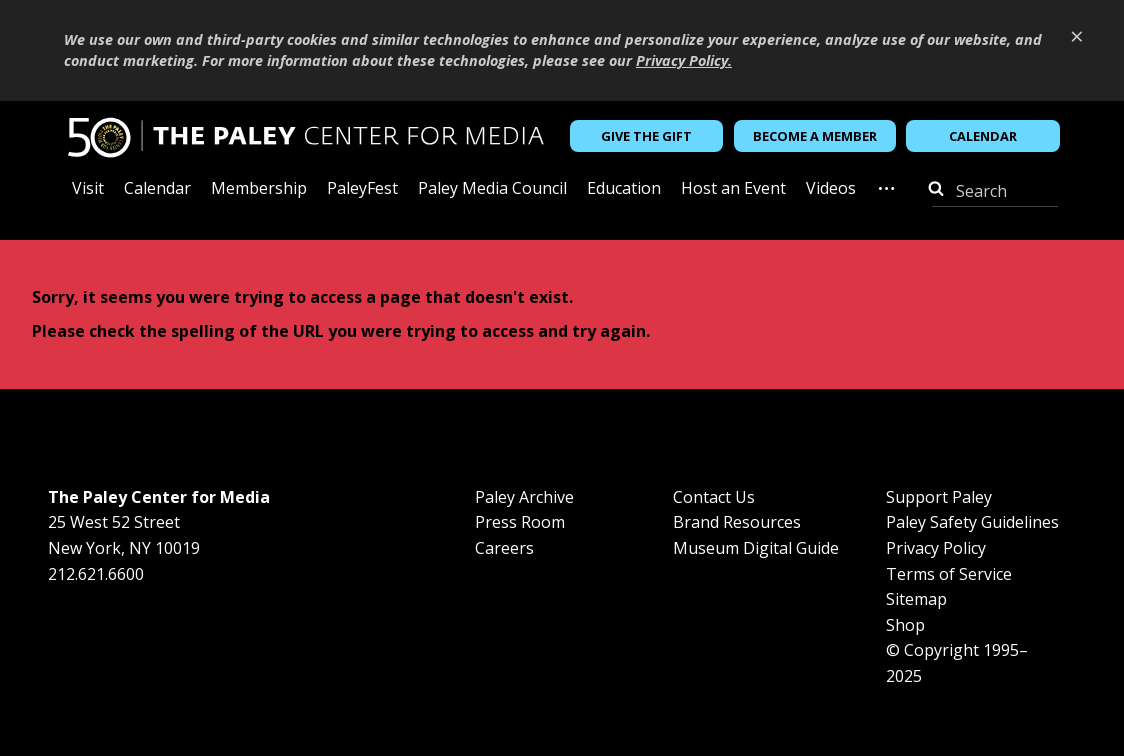  I want to click on Support Paley, so click(939, 497).